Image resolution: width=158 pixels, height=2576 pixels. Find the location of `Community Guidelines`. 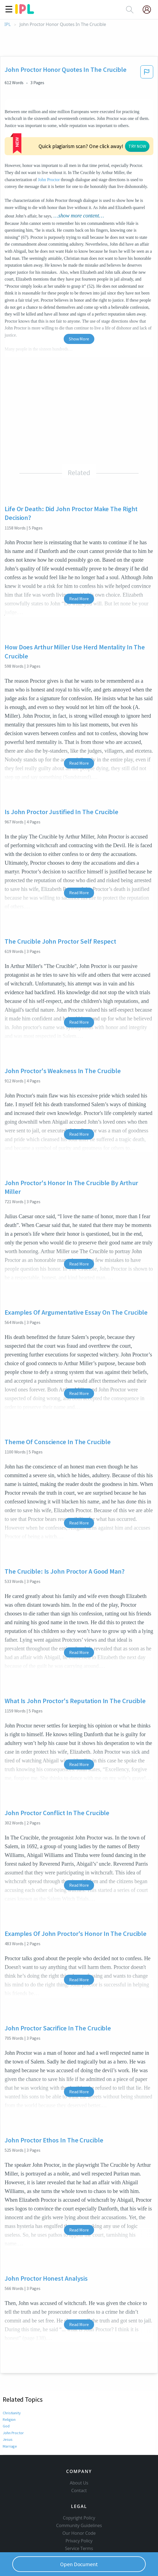

Community Guidelines is located at coordinates (79, 2501).